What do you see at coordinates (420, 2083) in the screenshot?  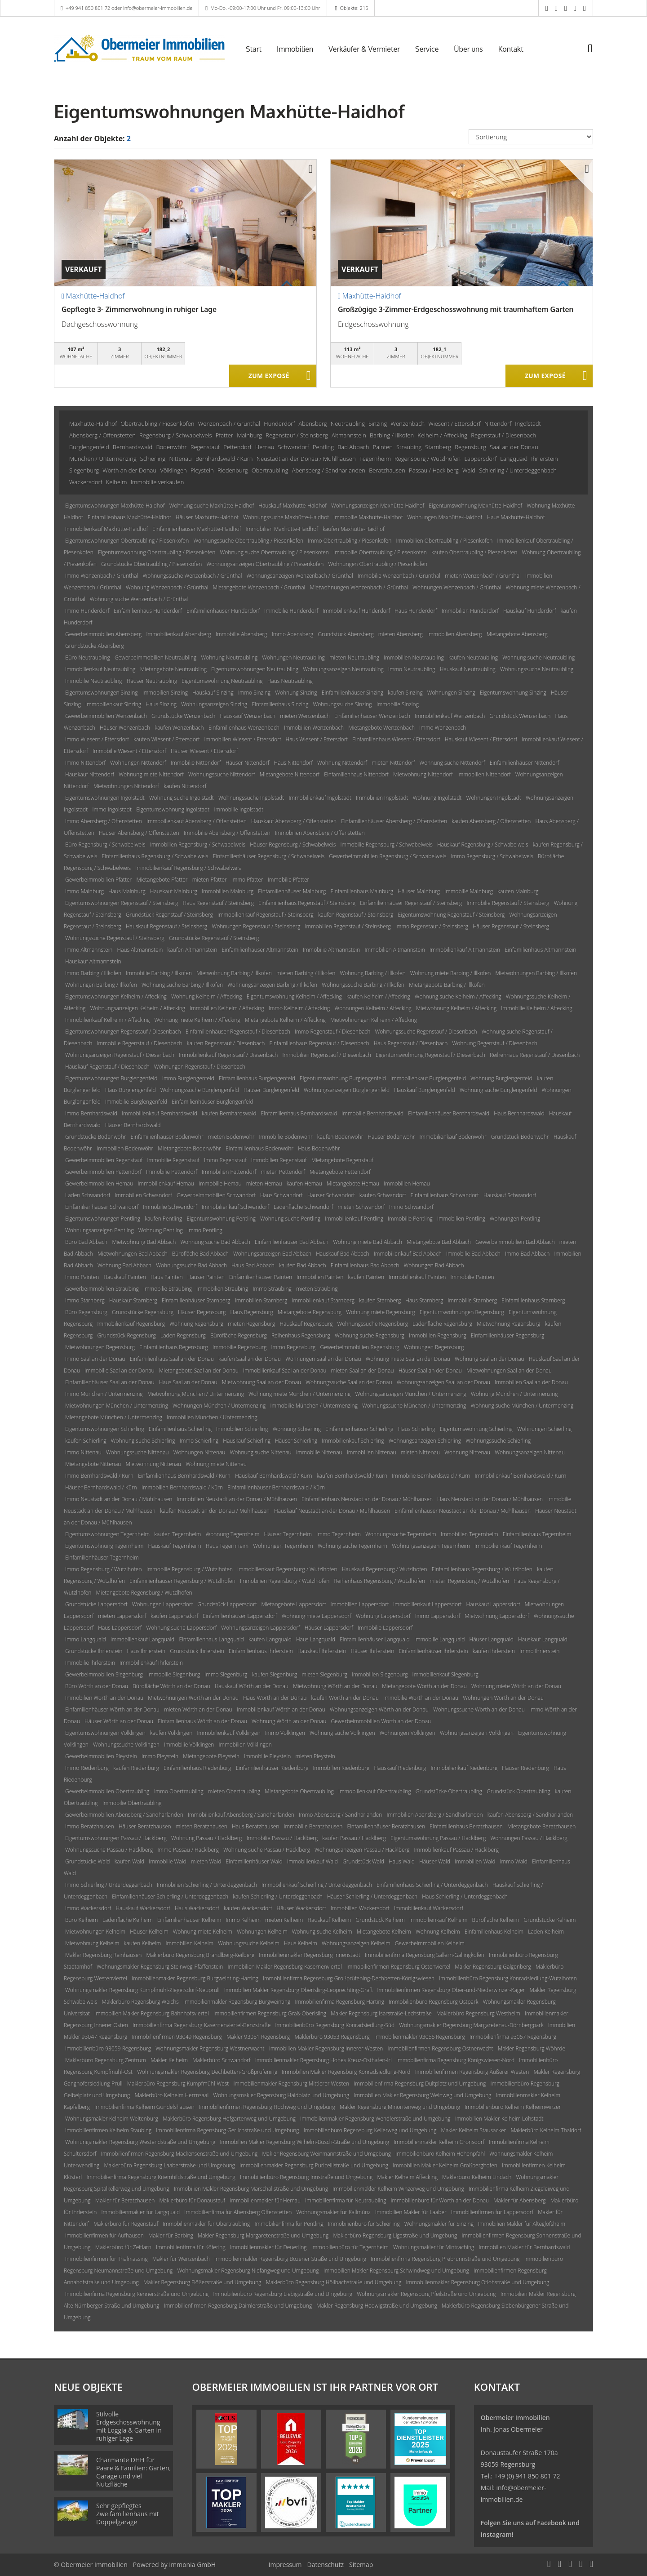 I see `Immobilienfirma Regensburg Dultplatz und Umgebung` at bounding box center [420, 2083].